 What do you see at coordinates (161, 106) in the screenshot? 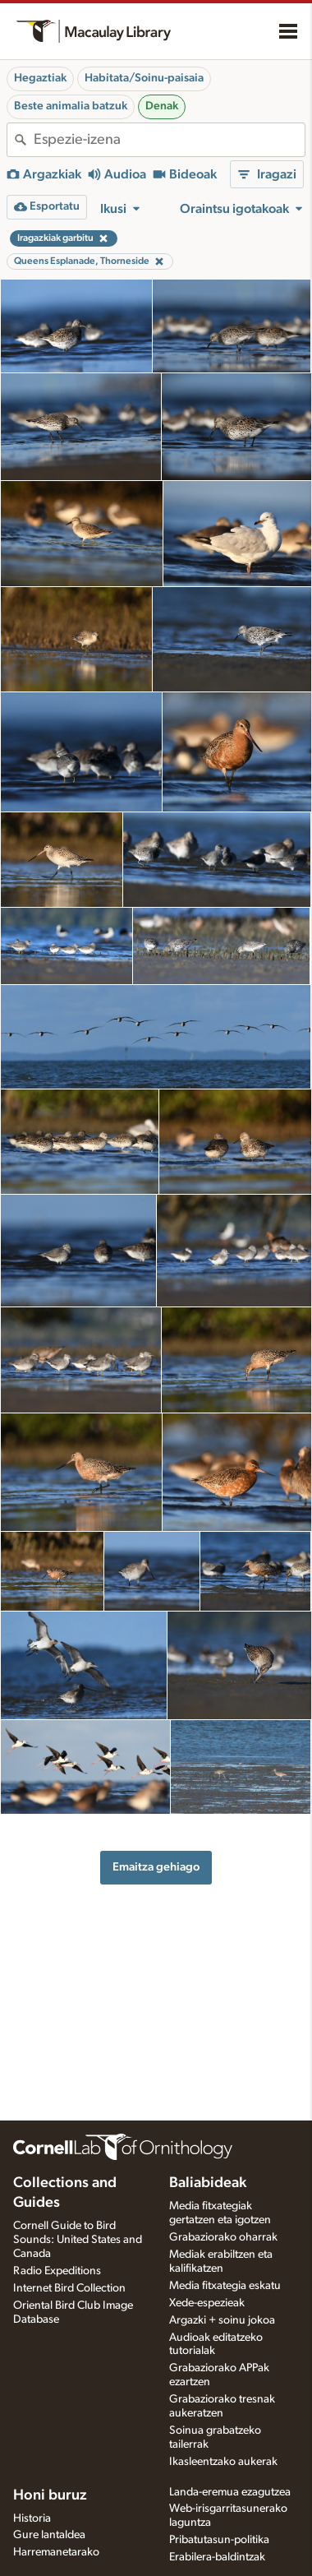
I see `Denak` at bounding box center [161, 106].